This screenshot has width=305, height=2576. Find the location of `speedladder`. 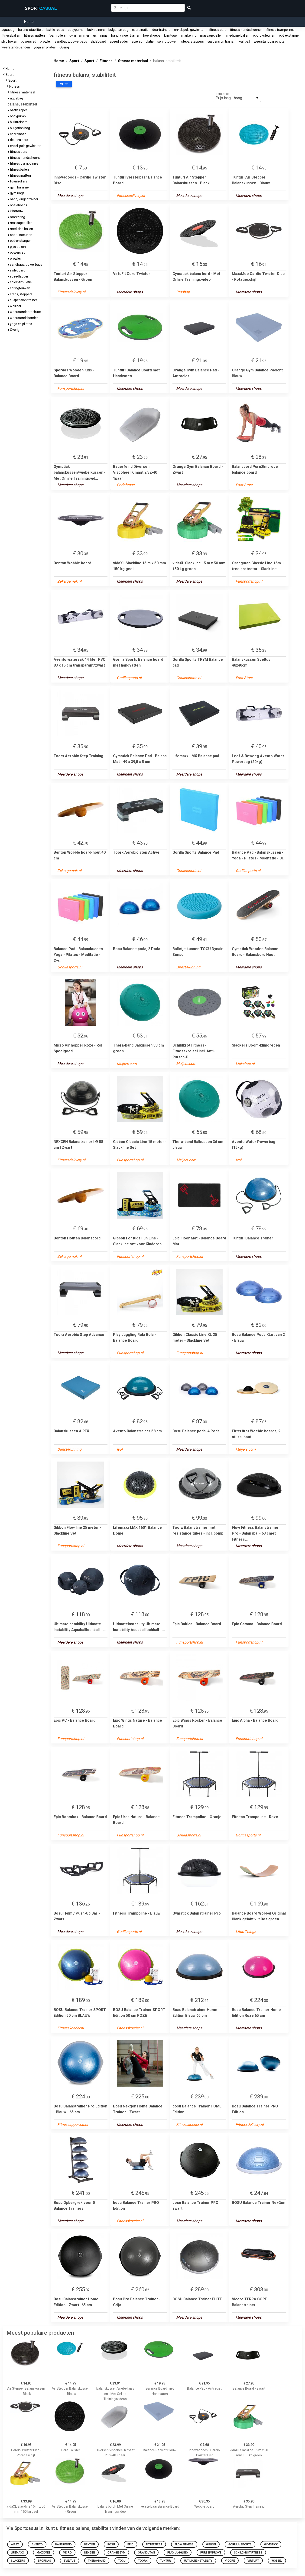

speedladder is located at coordinates (119, 41).